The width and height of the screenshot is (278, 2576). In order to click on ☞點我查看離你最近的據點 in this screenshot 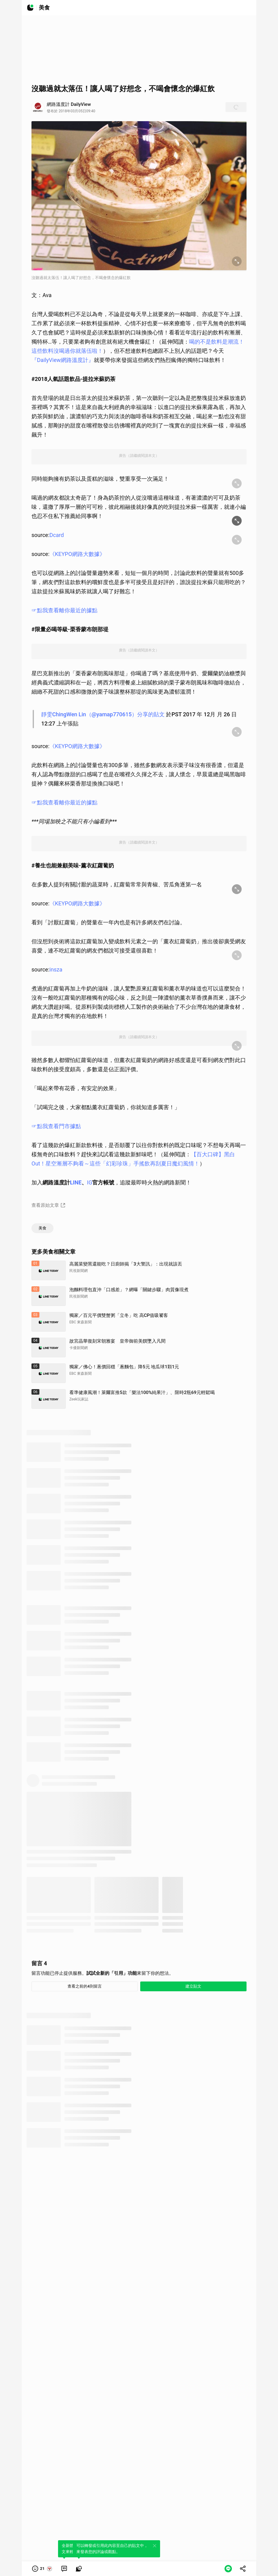, I will do `click(64, 610)`.